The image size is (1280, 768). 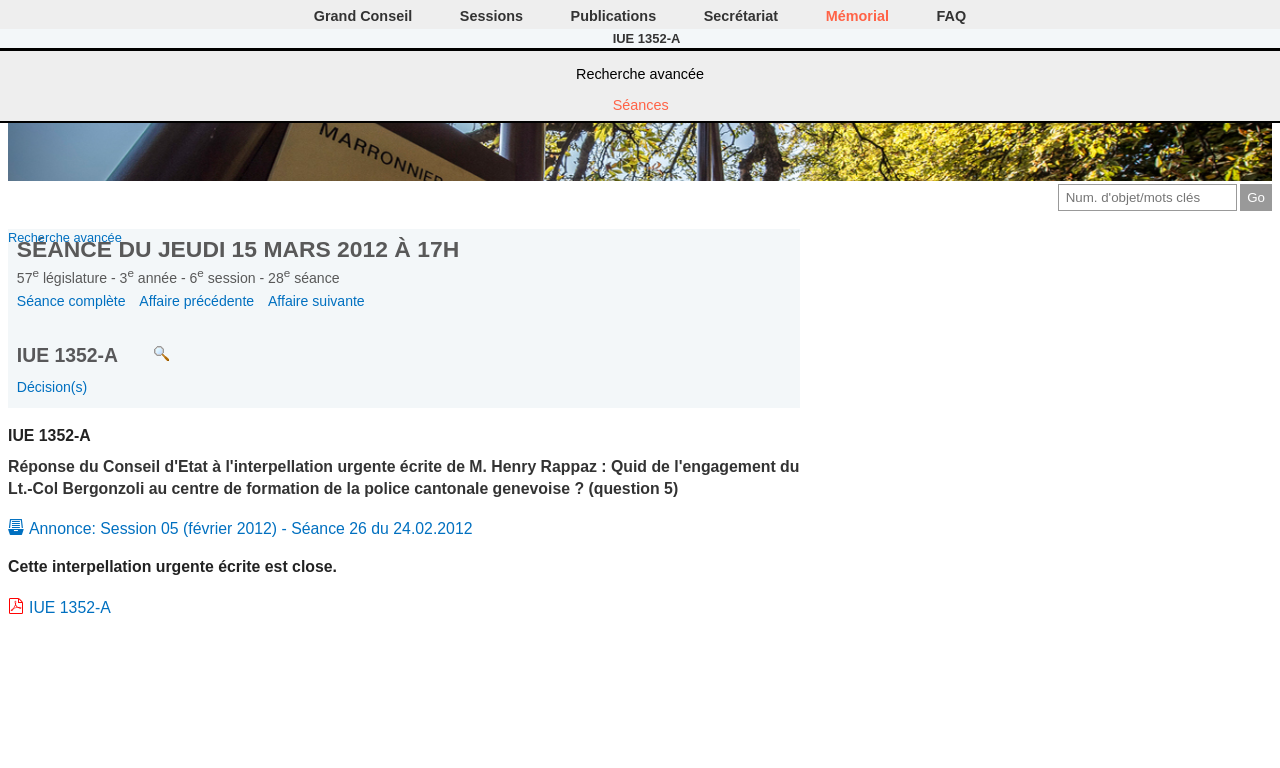 I want to click on Secrétariat, so click(x=741, y=16).